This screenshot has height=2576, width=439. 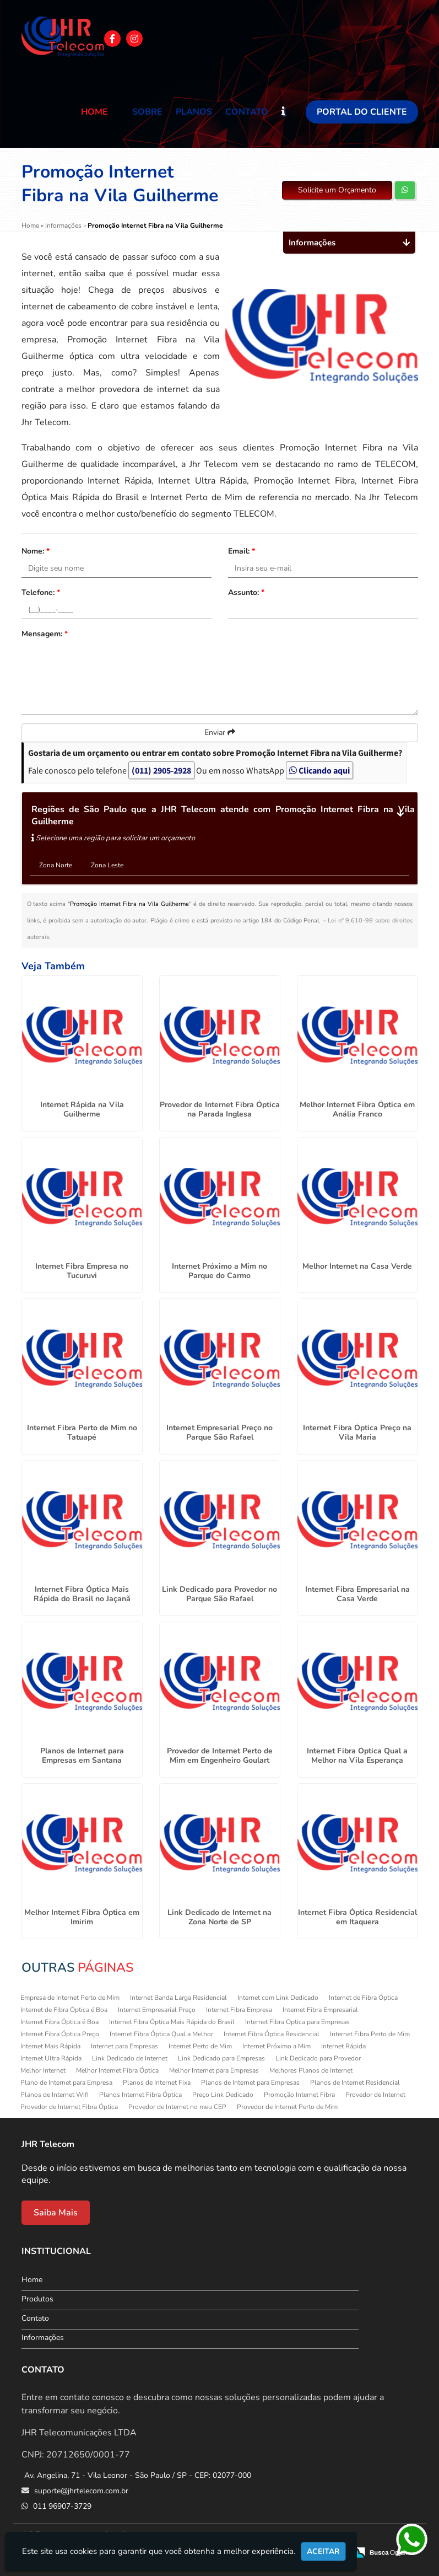 What do you see at coordinates (271, 2034) in the screenshot?
I see `Internet Fibra Óptica Residencial` at bounding box center [271, 2034].